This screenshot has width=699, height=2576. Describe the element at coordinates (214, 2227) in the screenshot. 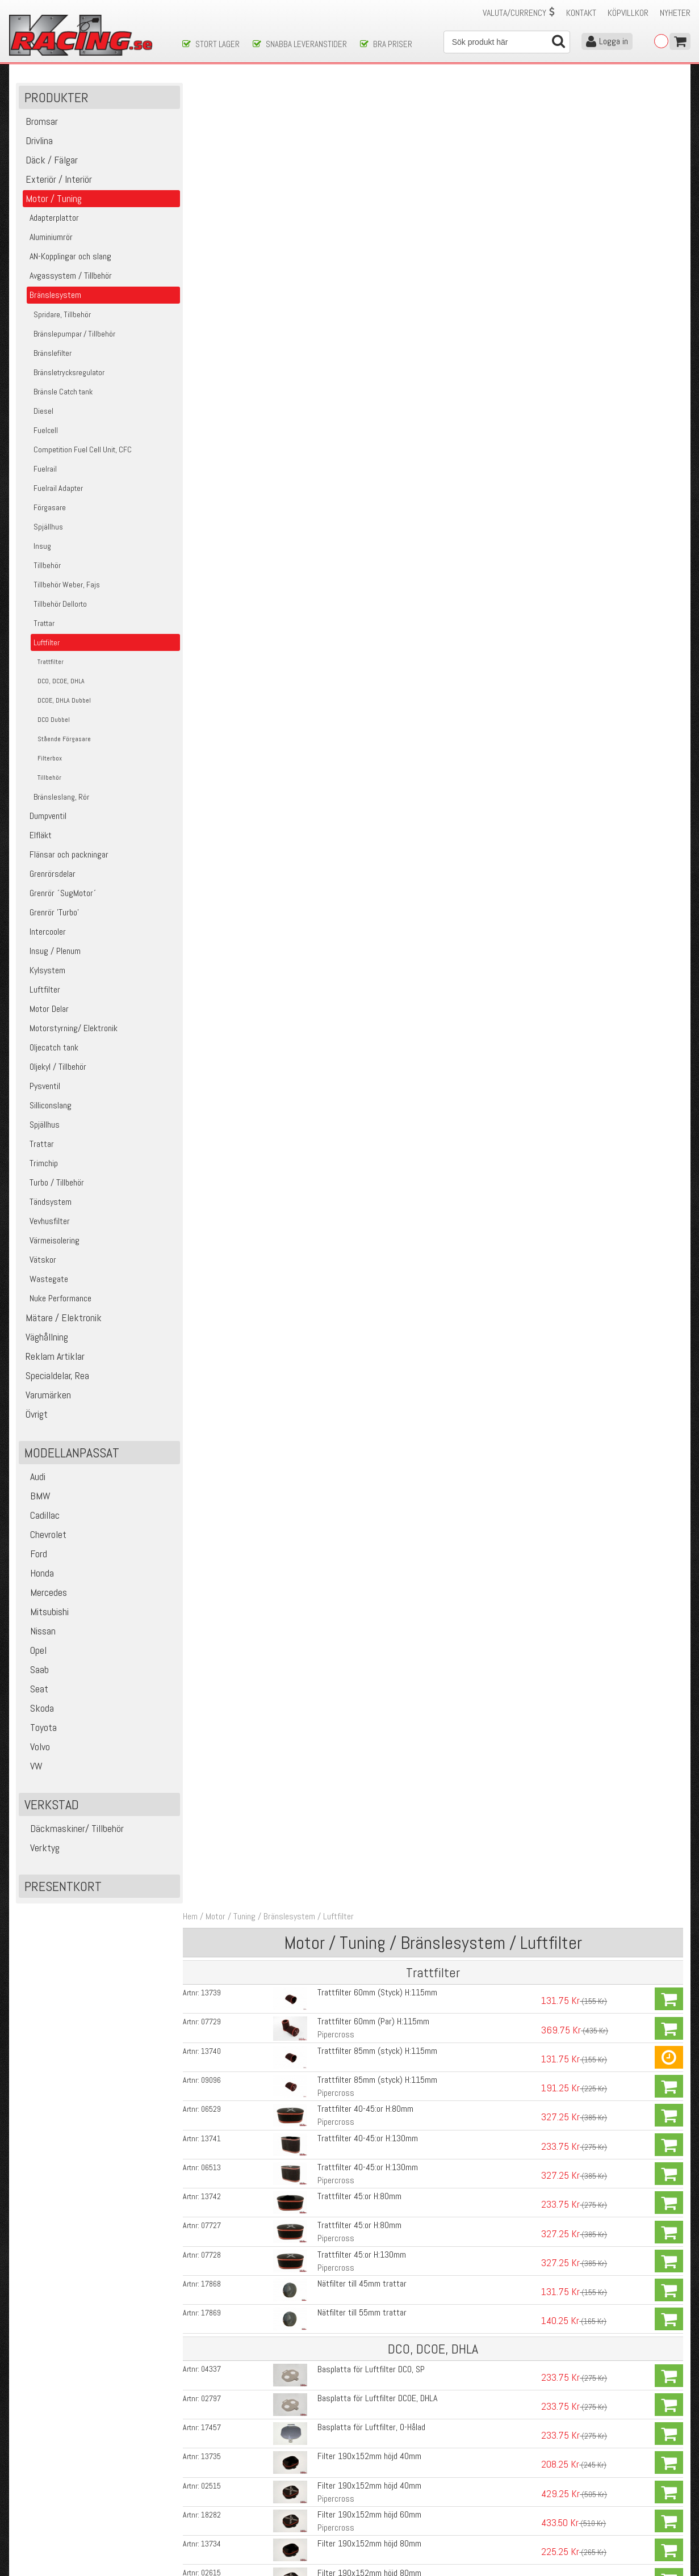

I see `08837` at that location.